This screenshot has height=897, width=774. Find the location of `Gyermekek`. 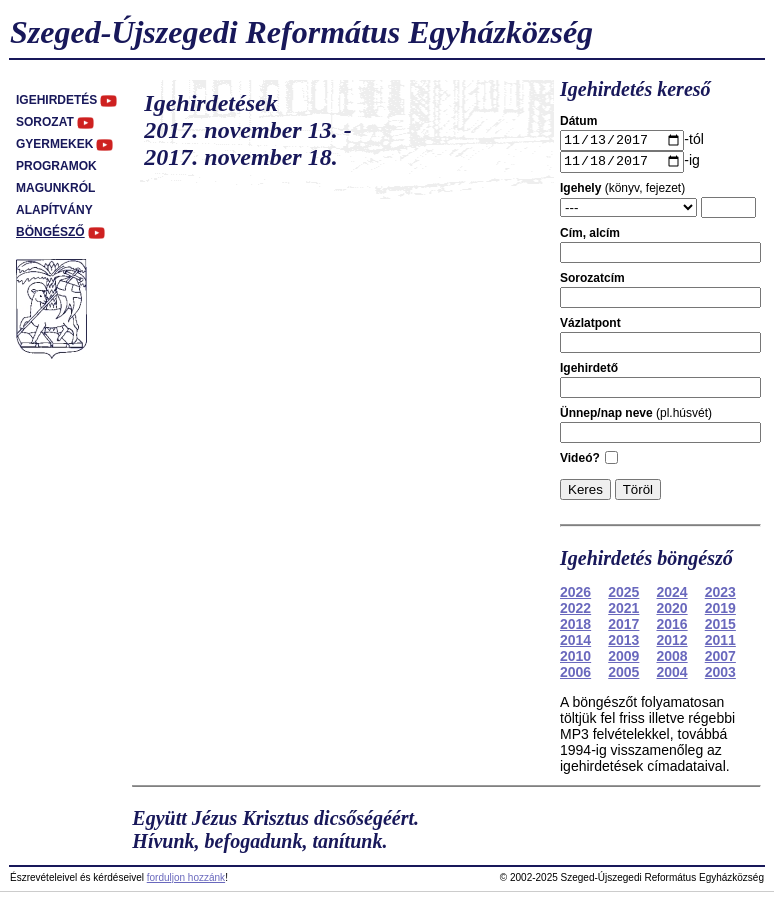

Gyermekek is located at coordinates (54, 144).